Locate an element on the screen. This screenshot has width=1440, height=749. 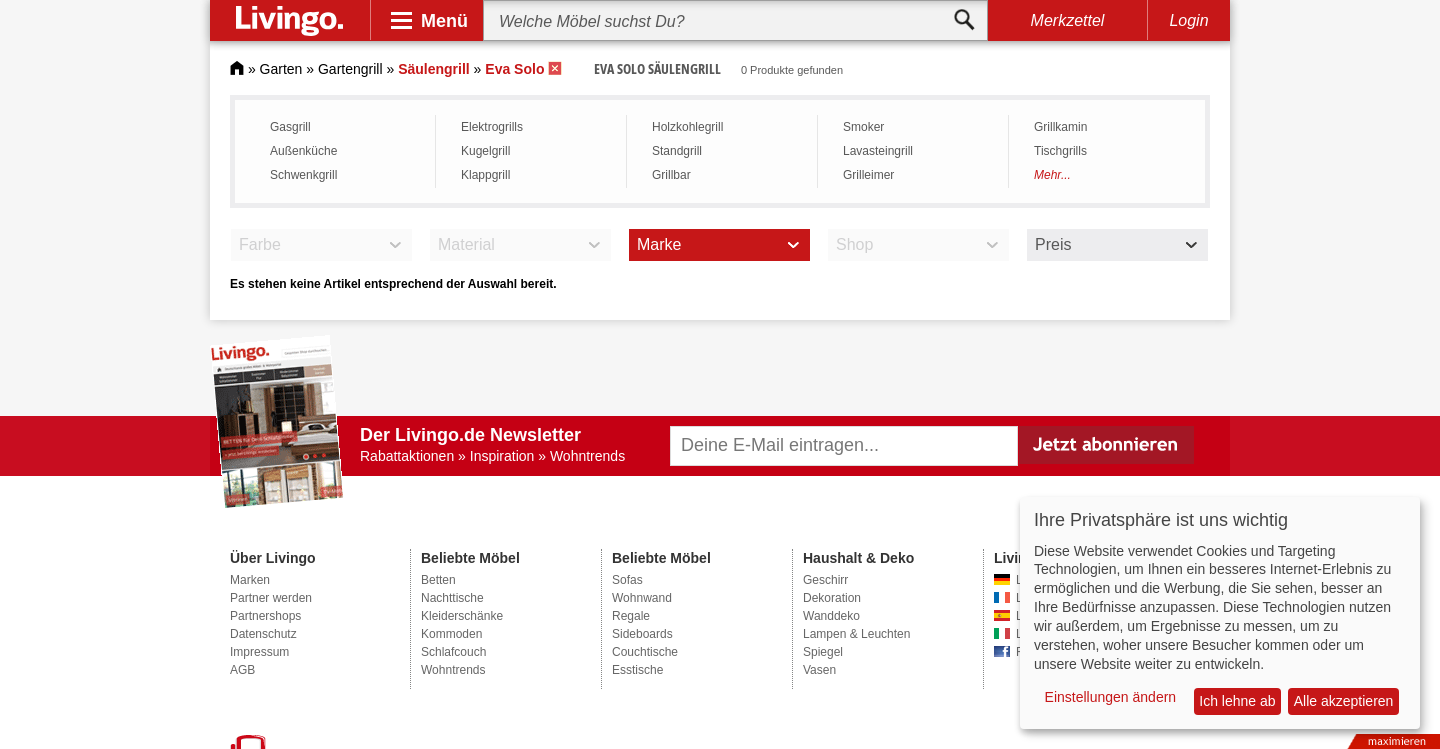
Grillbar is located at coordinates (671, 175).